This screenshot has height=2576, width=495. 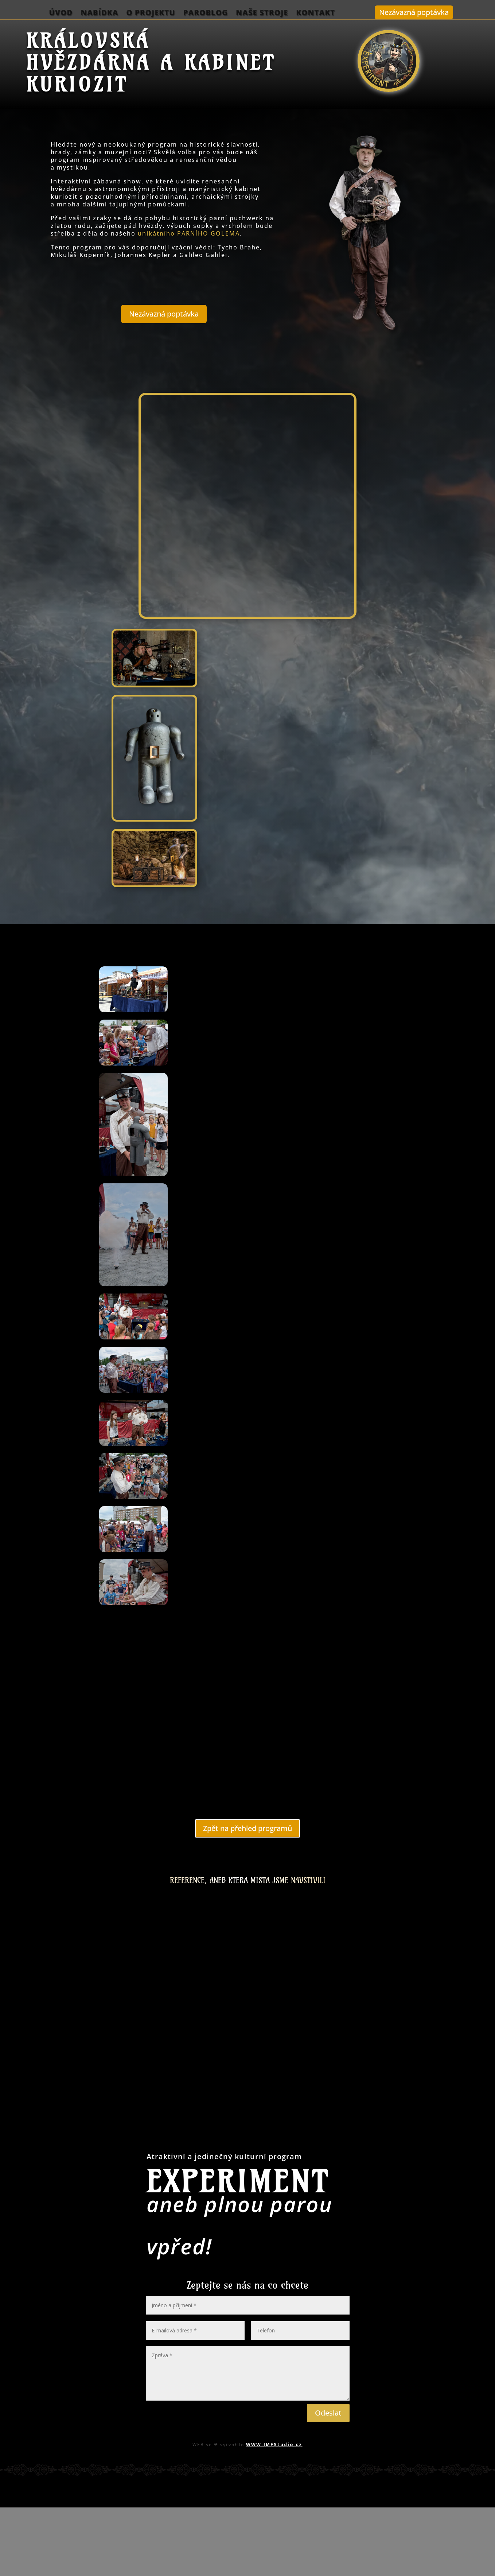 What do you see at coordinates (150, 13) in the screenshot?
I see `O projektu` at bounding box center [150, 13].